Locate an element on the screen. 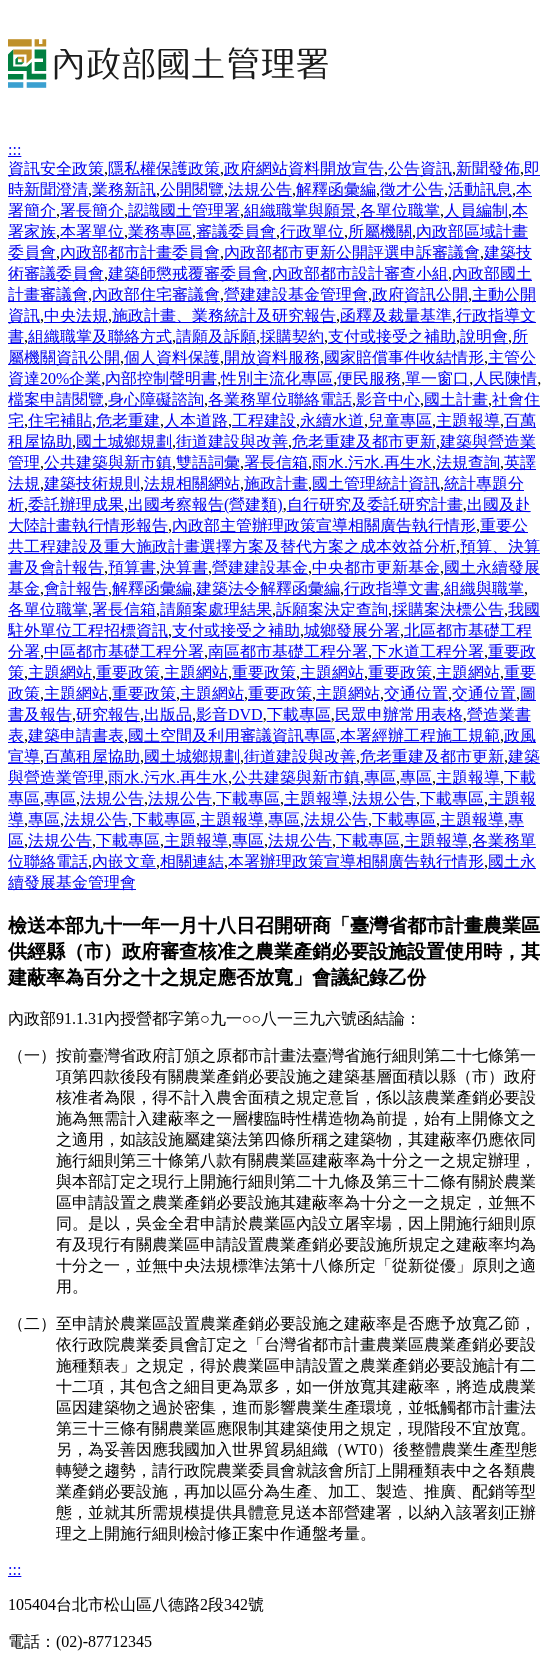 The image size is (551, 1669). 施政計畫 is located at coordinates (276, 483).